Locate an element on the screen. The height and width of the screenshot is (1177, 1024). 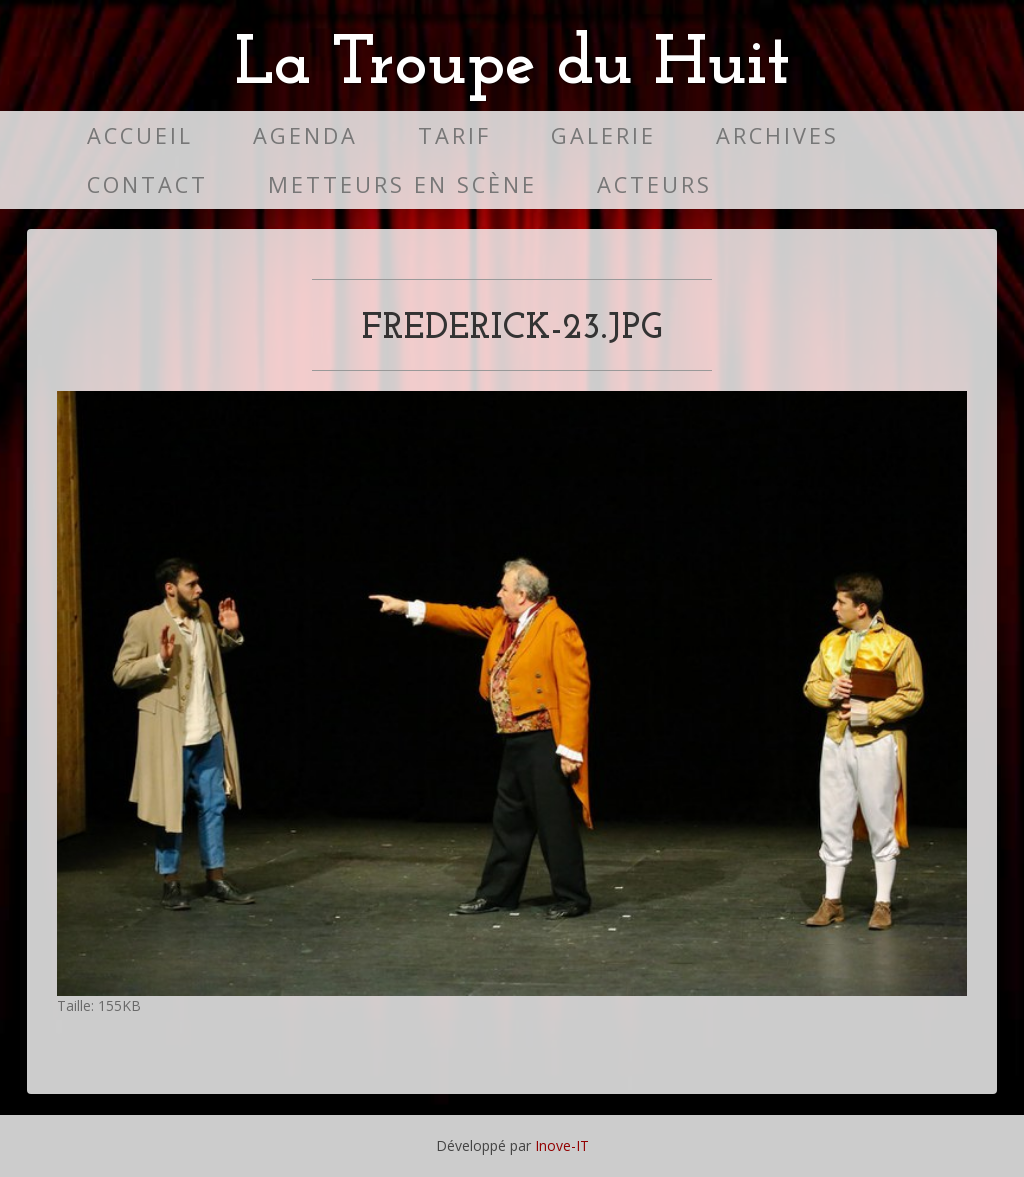
Archives is located at coordinates (777, 135).